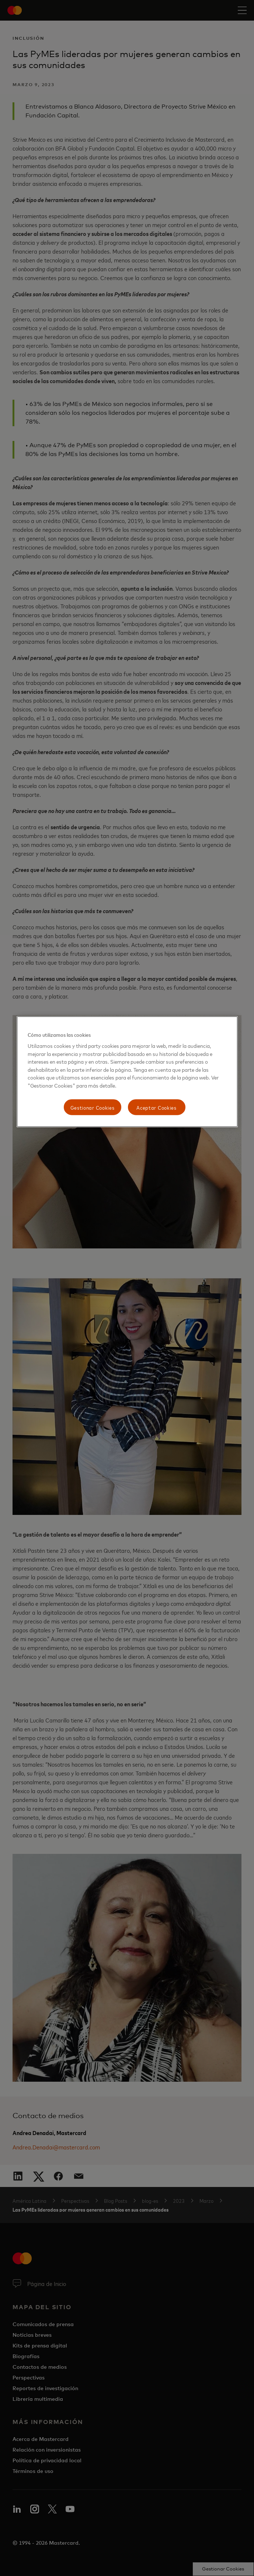 The width and height of the screenshot is (254, 2576). What do you see at coordinates (92, 1106) in the screenshot?
I see `Gestionar Cookies` at bounding box center [92, 1106].